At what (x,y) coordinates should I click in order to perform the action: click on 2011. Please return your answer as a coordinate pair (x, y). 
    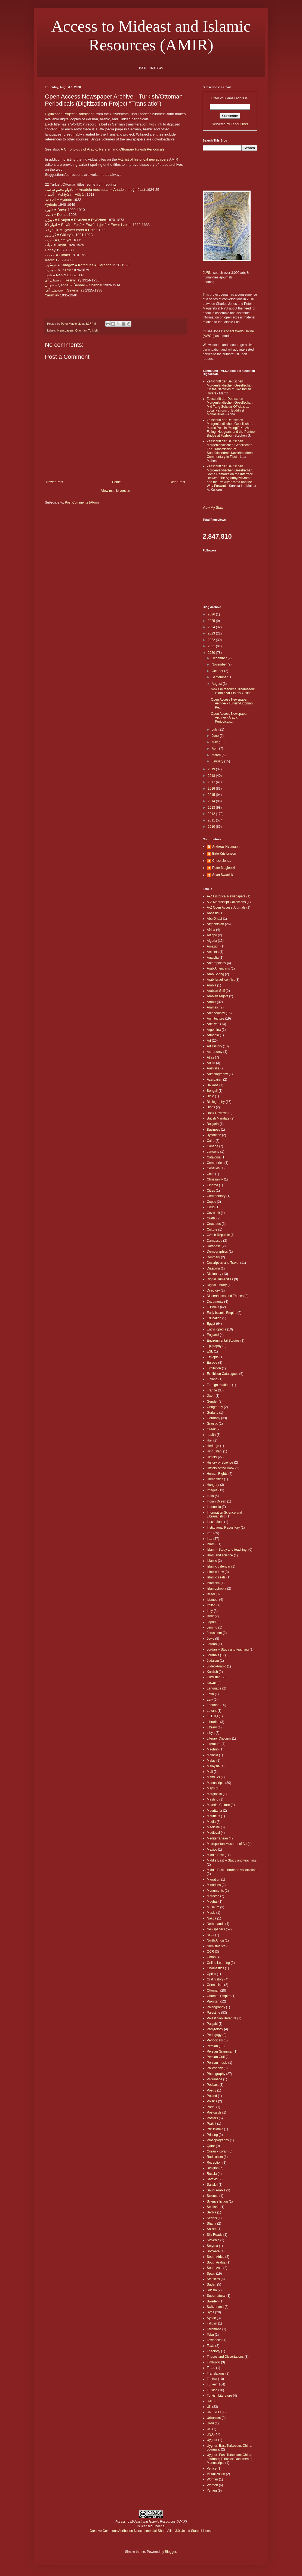
    Looking at the image, I should click on (212, 820).